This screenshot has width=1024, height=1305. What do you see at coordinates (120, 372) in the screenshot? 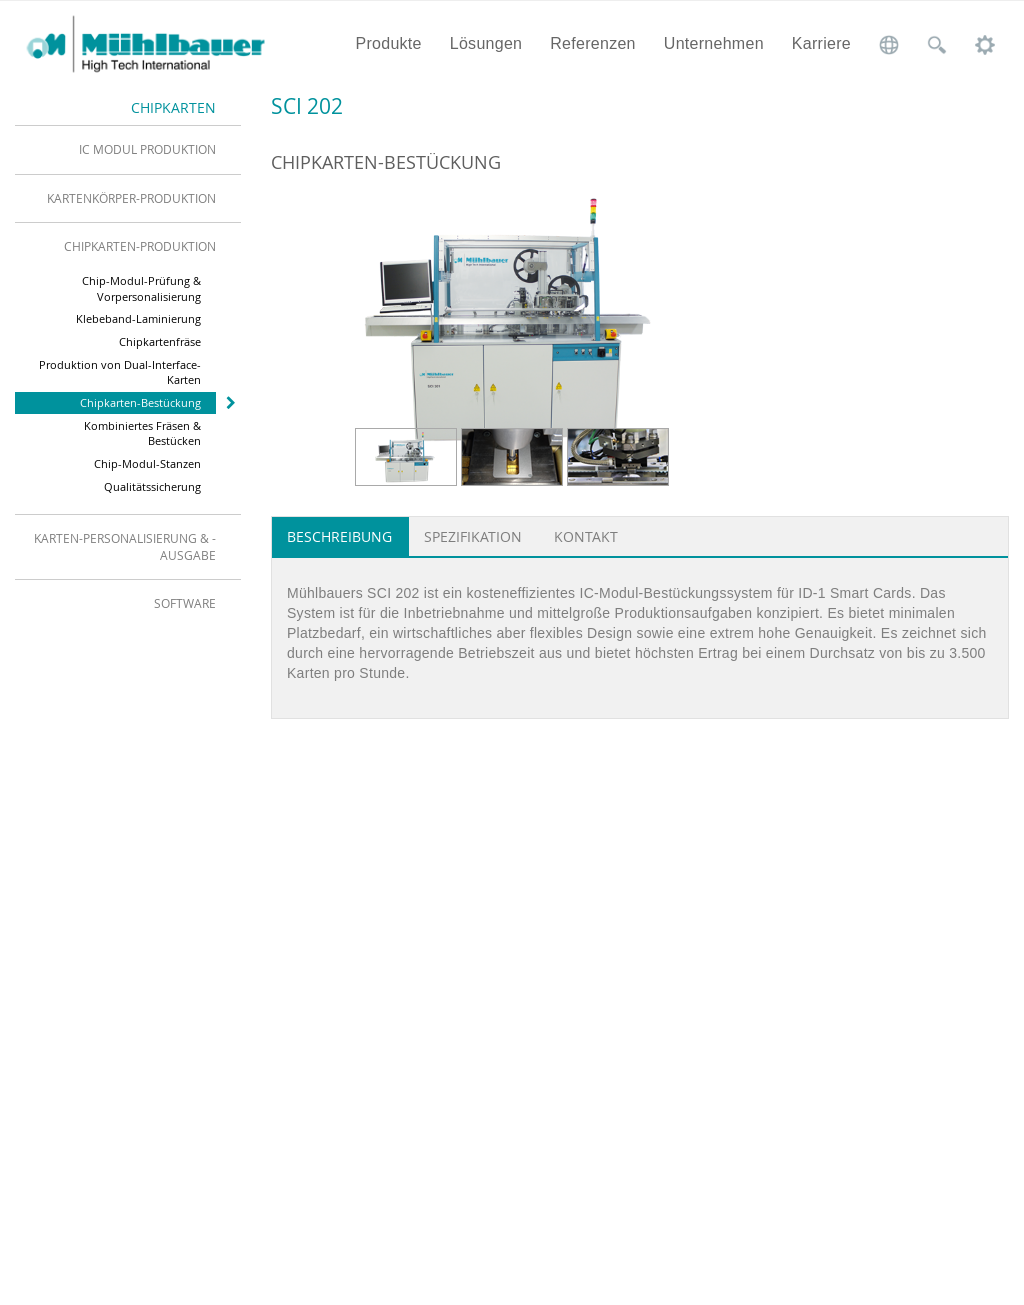
I see `Produktion von Dual-Interface-Karten` at bounding box center [120, 372].